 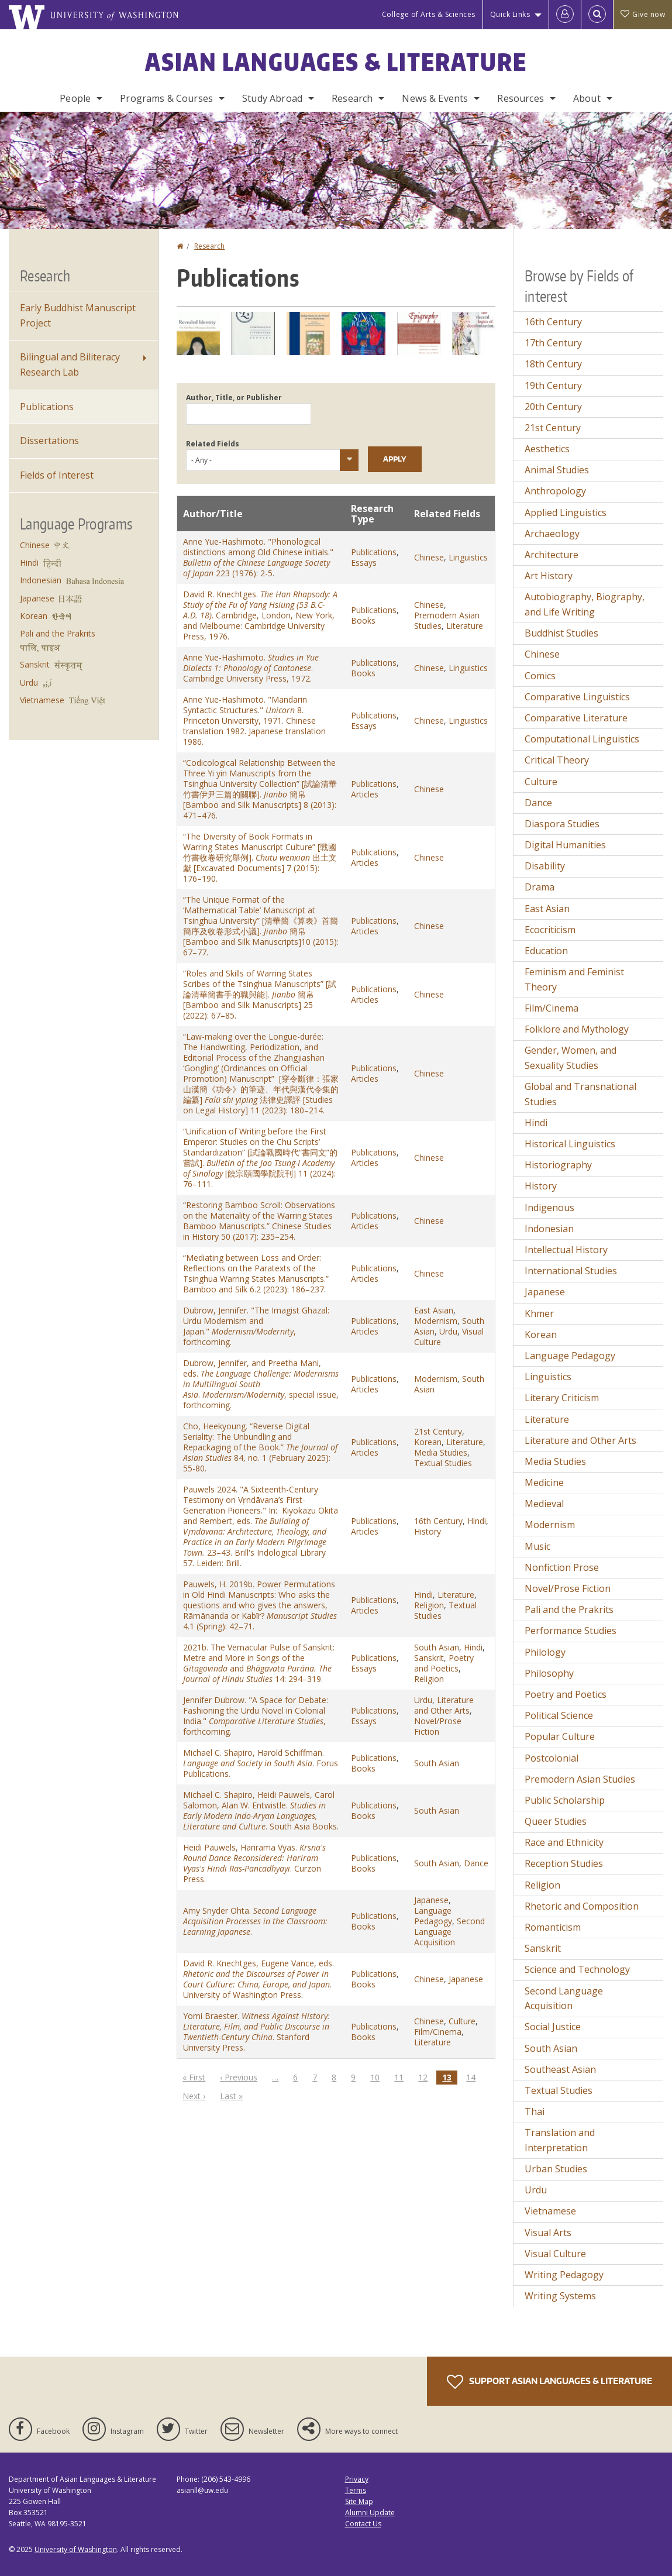 What do you see at coordinates (449, 2078) in the screenshot?
I see `13` at bounding box center [449, 2078].